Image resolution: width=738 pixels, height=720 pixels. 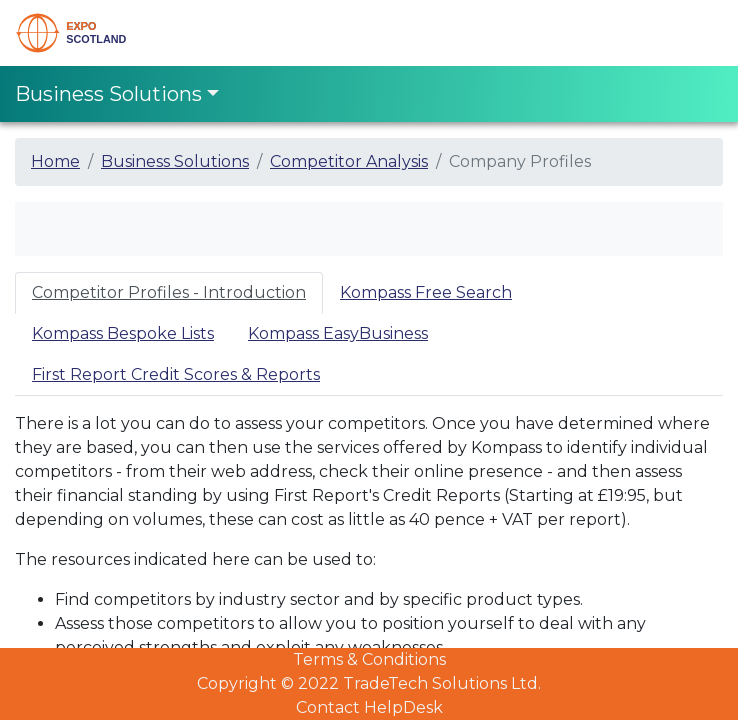 I want to click on Business Solutions [Toggle navigation], so click(x=108, y=94).